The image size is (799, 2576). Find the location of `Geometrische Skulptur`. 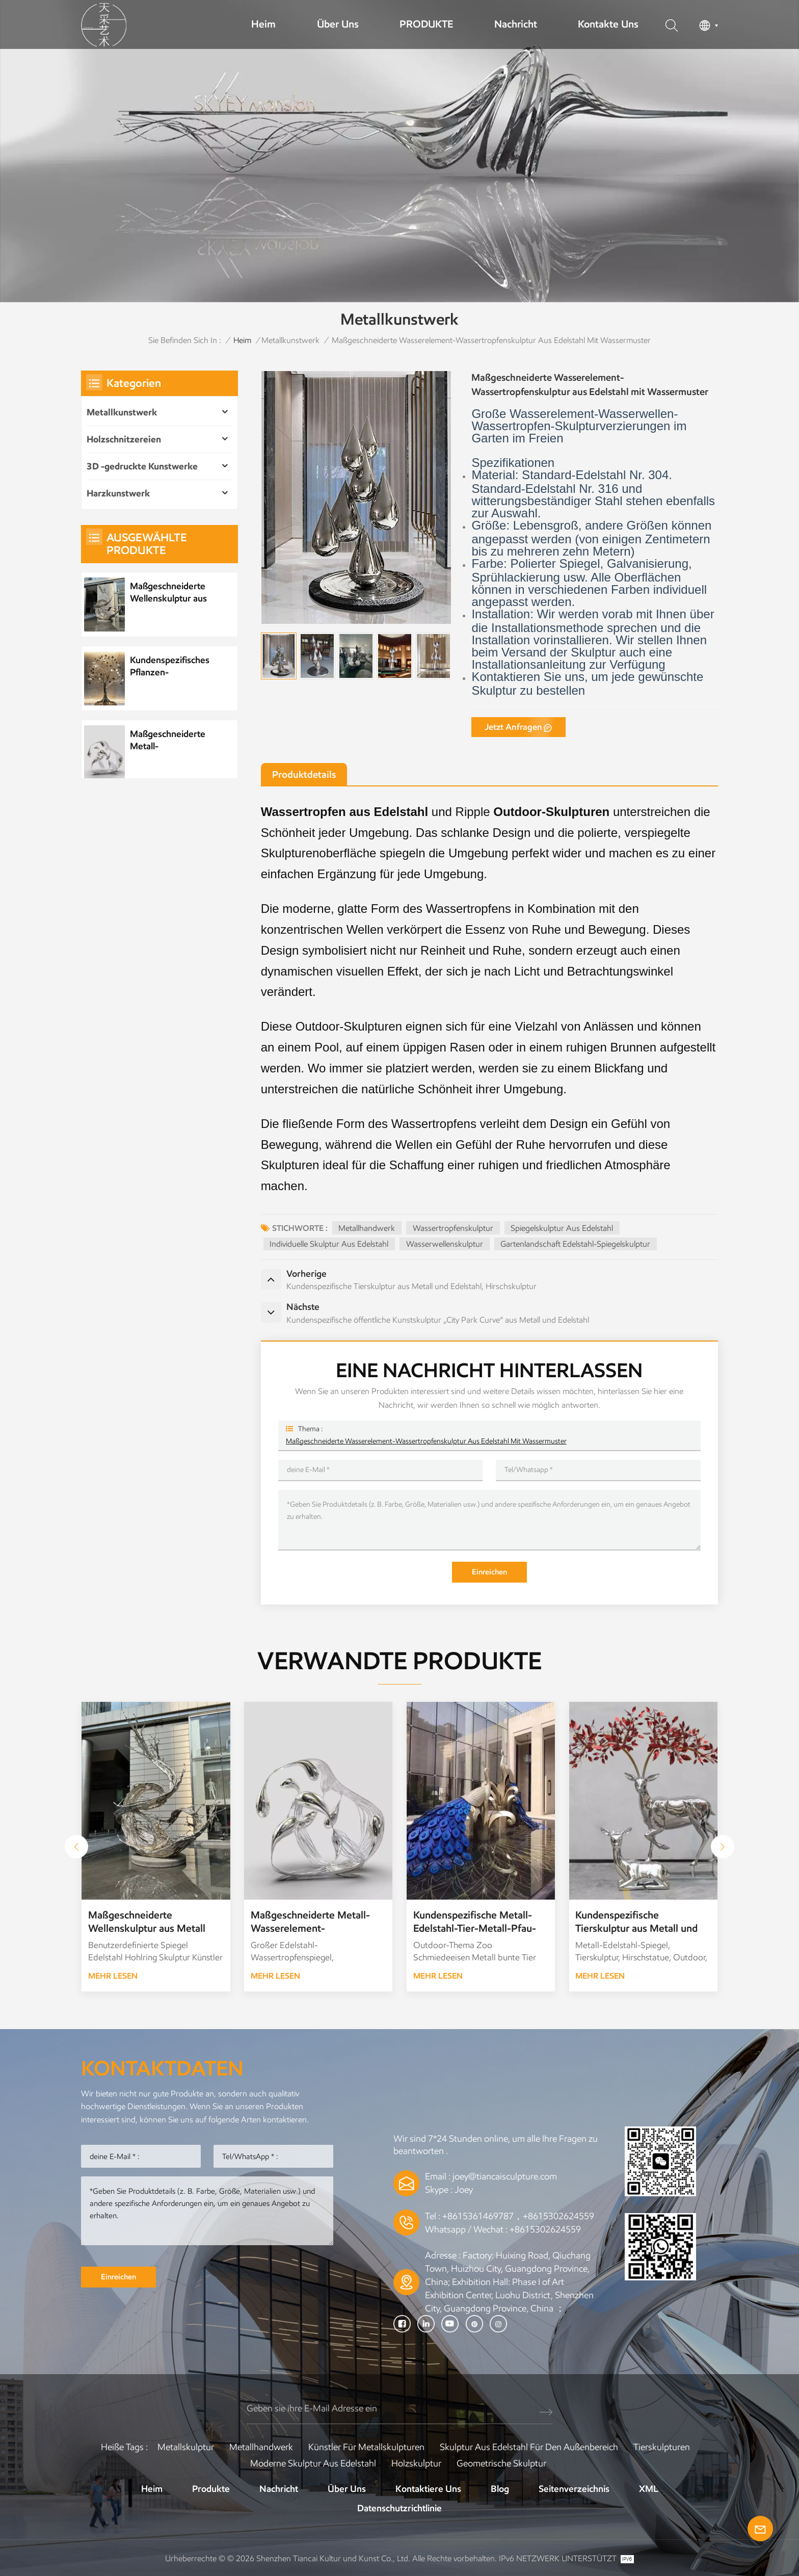

Geometrische Skulptur is located at coordinates (501, 2463).